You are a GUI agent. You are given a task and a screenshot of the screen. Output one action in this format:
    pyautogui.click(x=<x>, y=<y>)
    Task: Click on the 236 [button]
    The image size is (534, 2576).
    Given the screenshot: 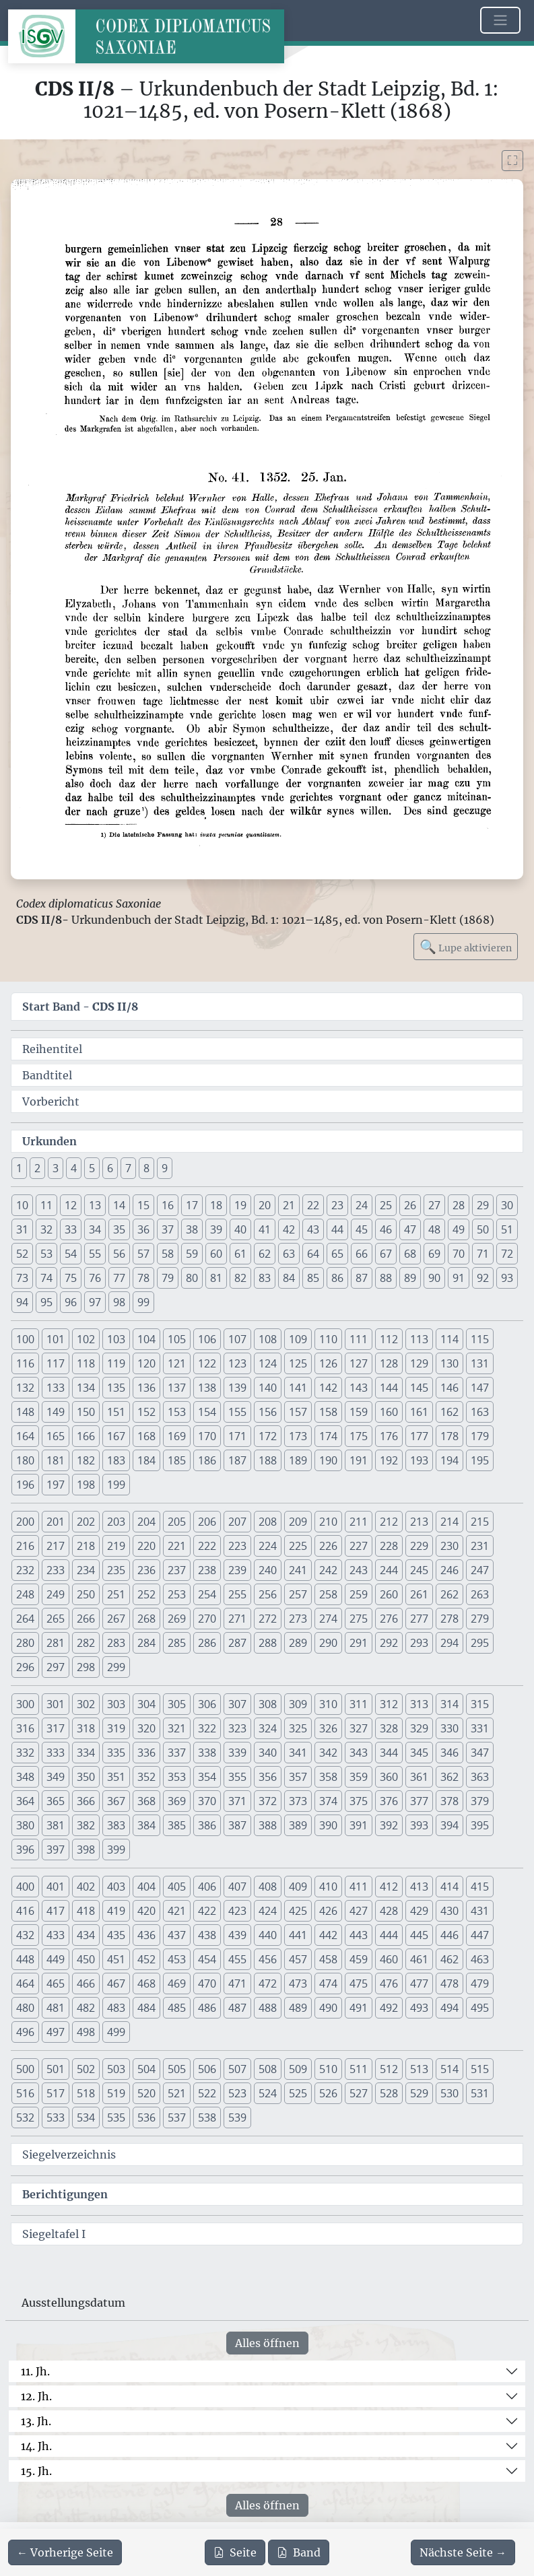 What is the action you would take?
    pyautogui.click(x=146, y=1570)
    